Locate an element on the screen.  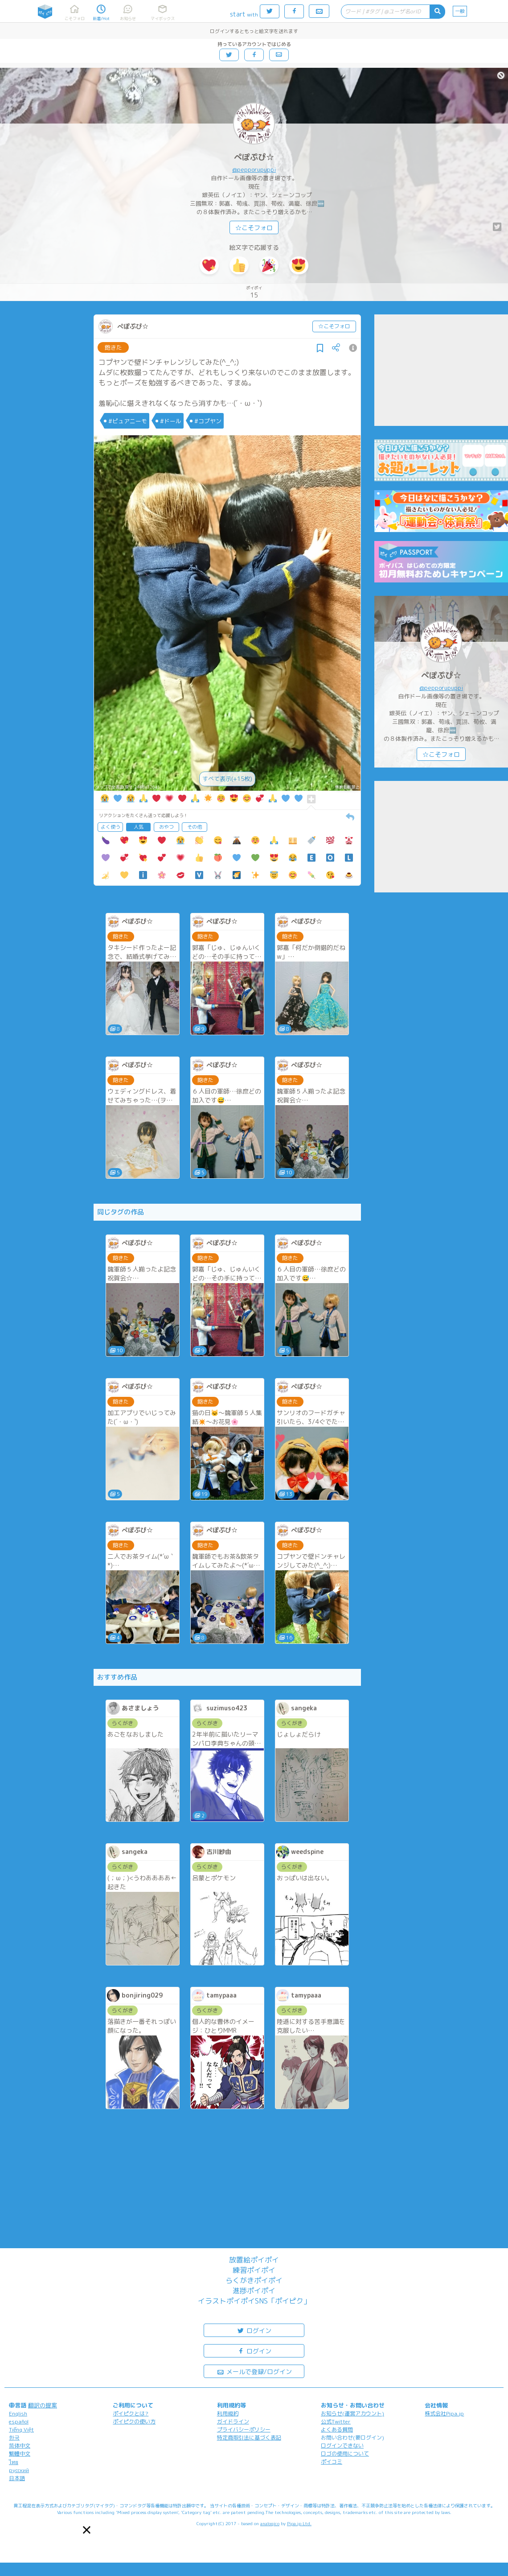
株式会社Pipa.jp is located at coordinates (444, 2413).